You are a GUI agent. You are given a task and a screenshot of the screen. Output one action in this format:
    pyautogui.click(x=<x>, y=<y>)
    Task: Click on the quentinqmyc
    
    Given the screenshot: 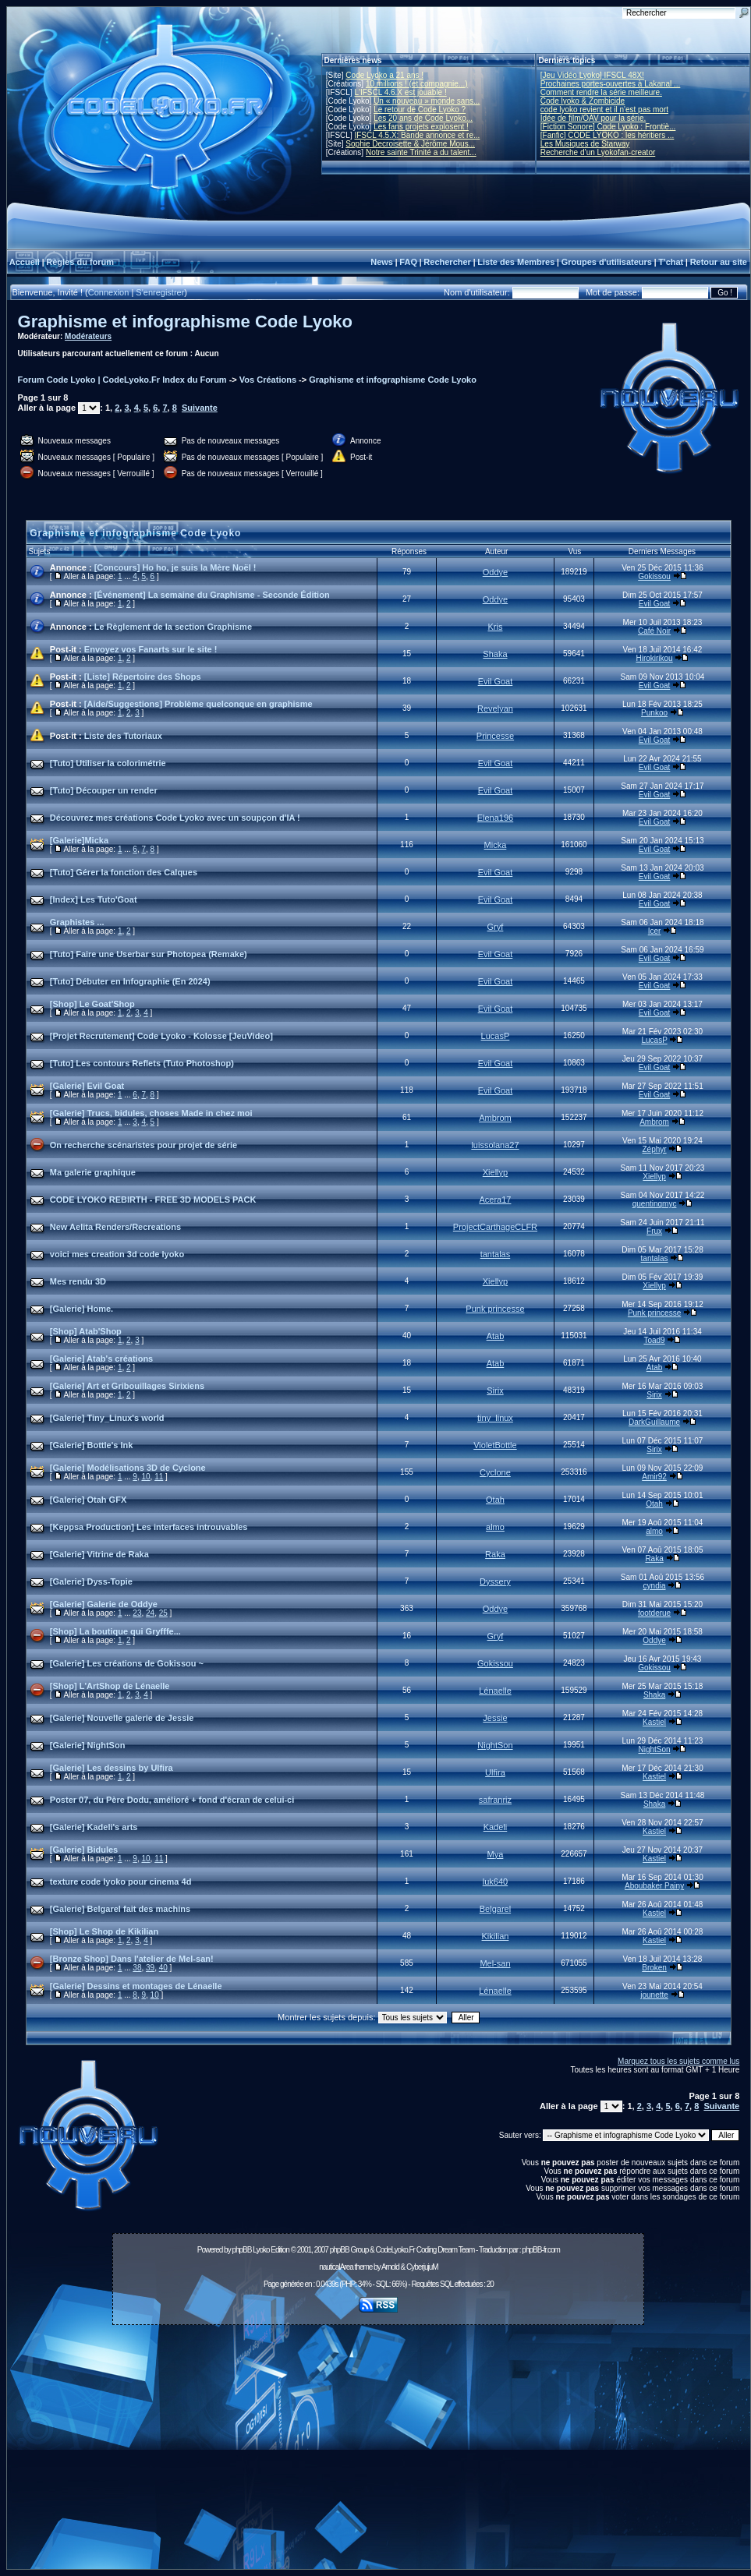 What is the action you would take?
    pyautogui.click(x=654, y=1204)
    